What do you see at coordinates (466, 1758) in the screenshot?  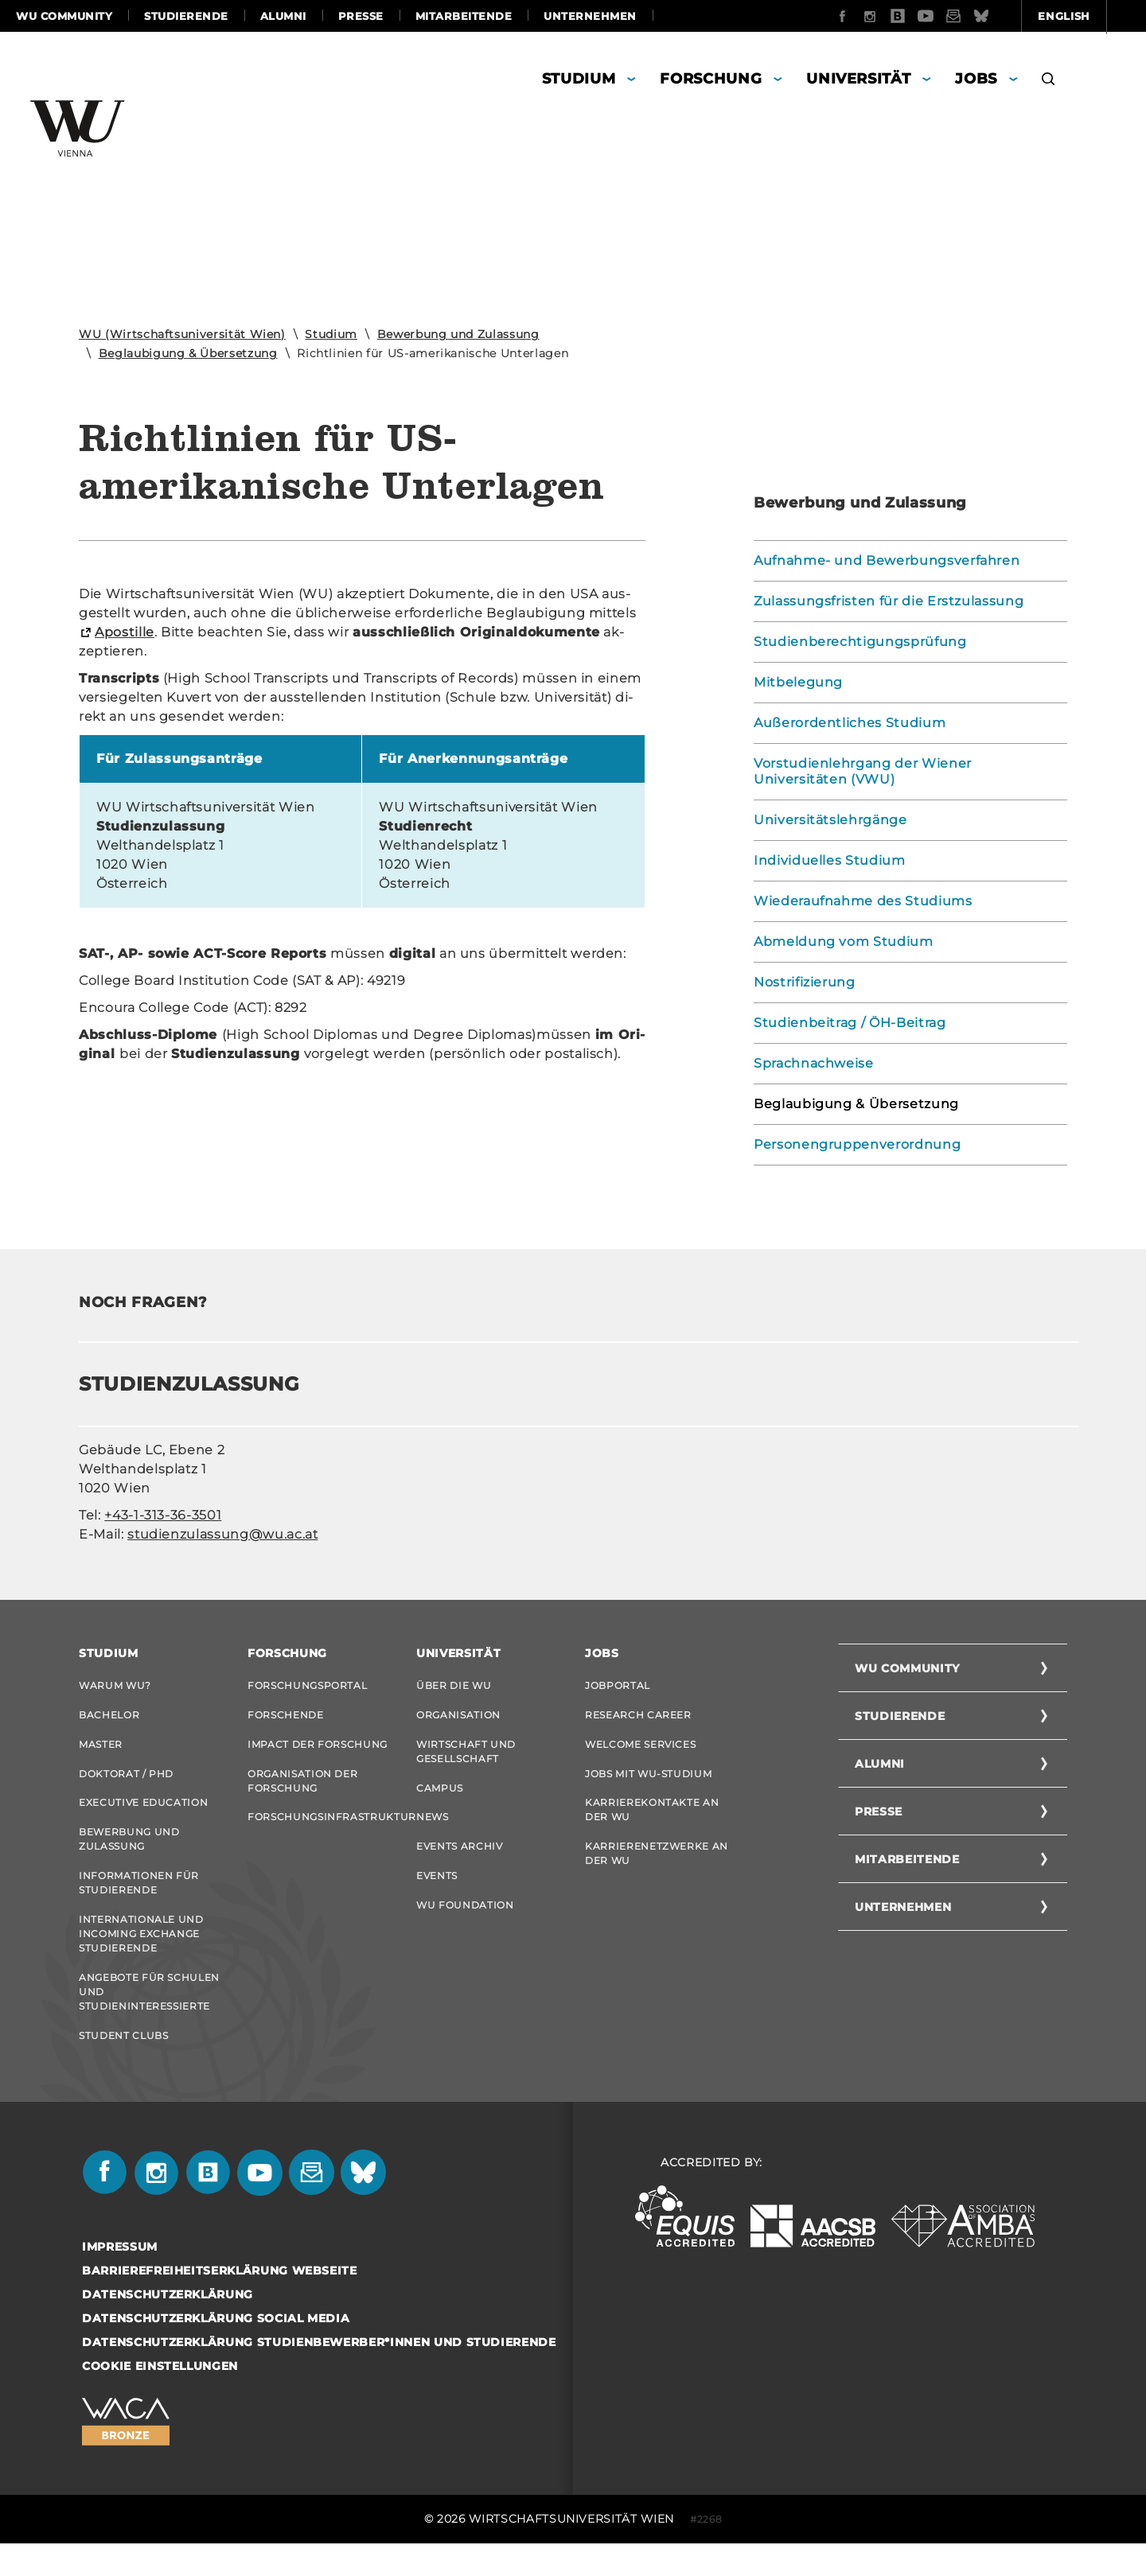 I see `Wirtschaft und Gesellschaft` at bounding box center [466, 1758].